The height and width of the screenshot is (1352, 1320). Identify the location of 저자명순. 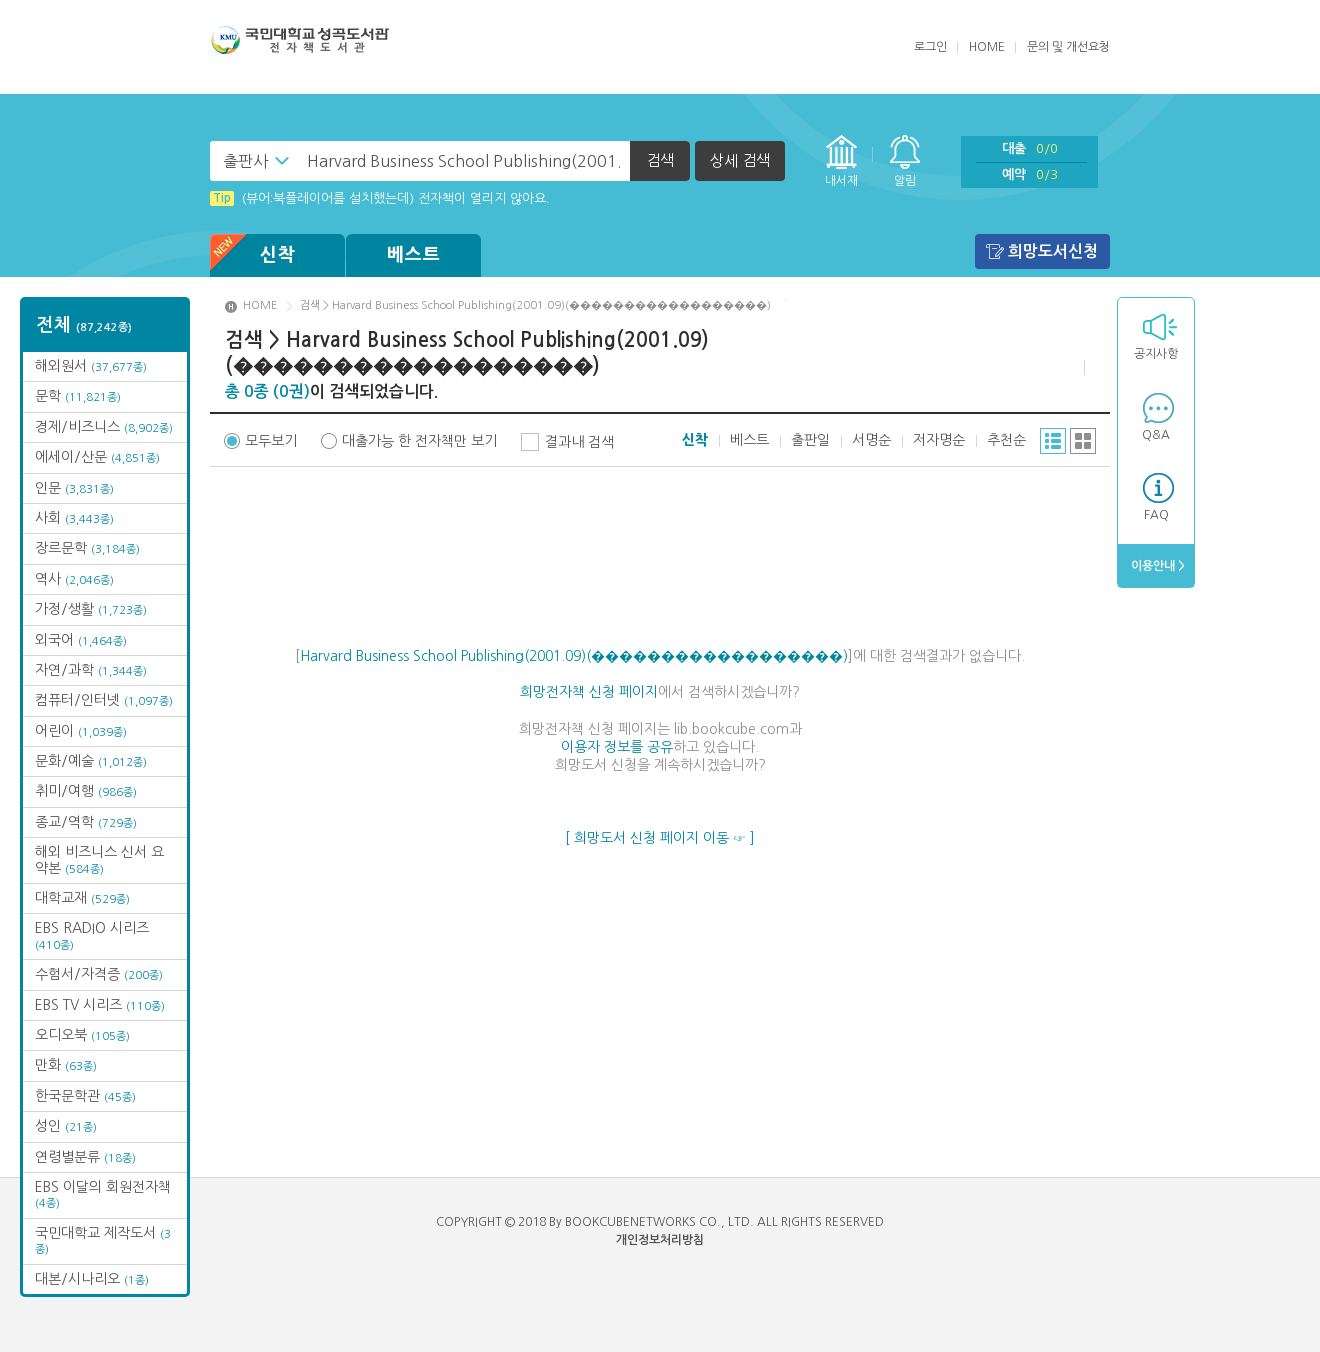
(939, 440).